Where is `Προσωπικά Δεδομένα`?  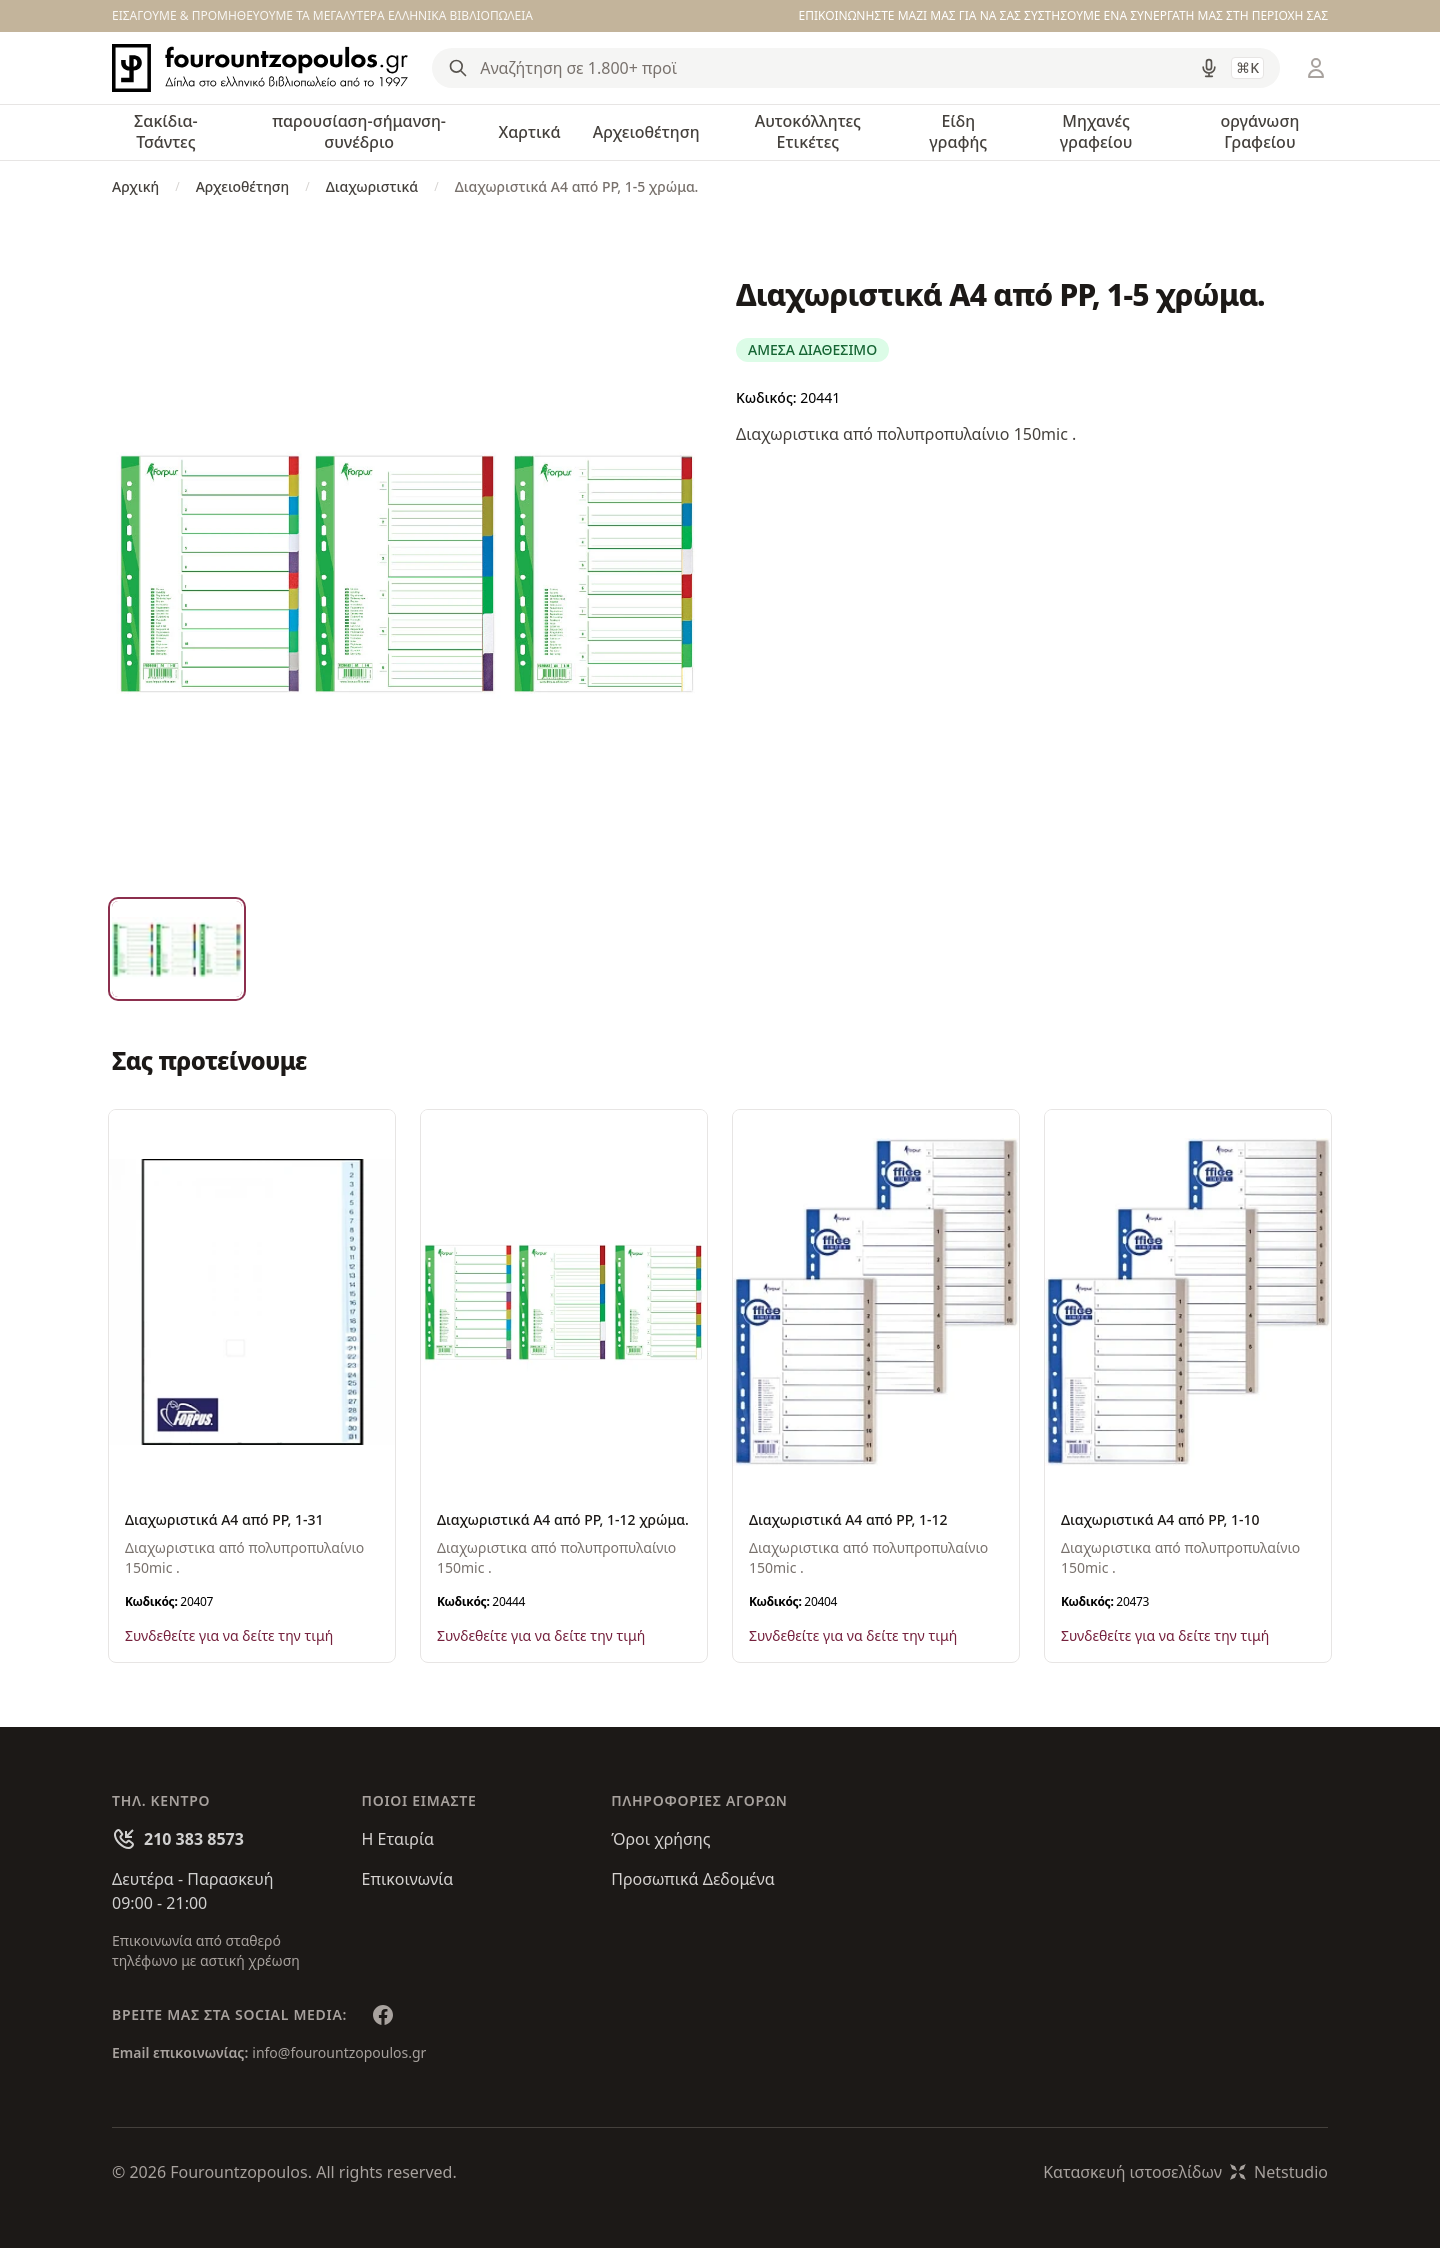
Προσωπικά Δεδομένα is located at coordinates (693, 1879).